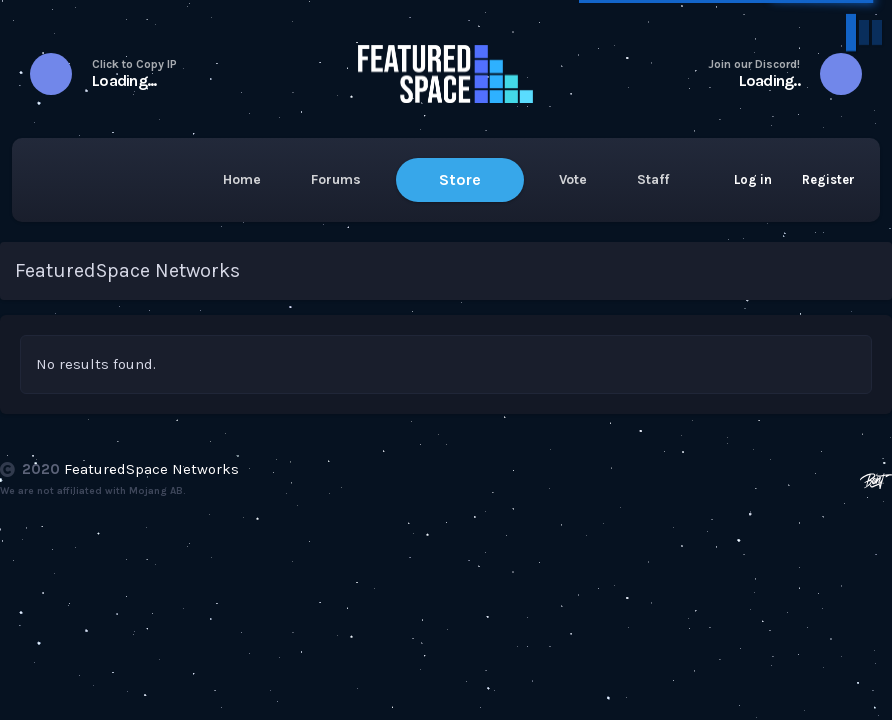  Describe the element at coordinates (242, 179) in the screenshot. I see `Home` at that location.